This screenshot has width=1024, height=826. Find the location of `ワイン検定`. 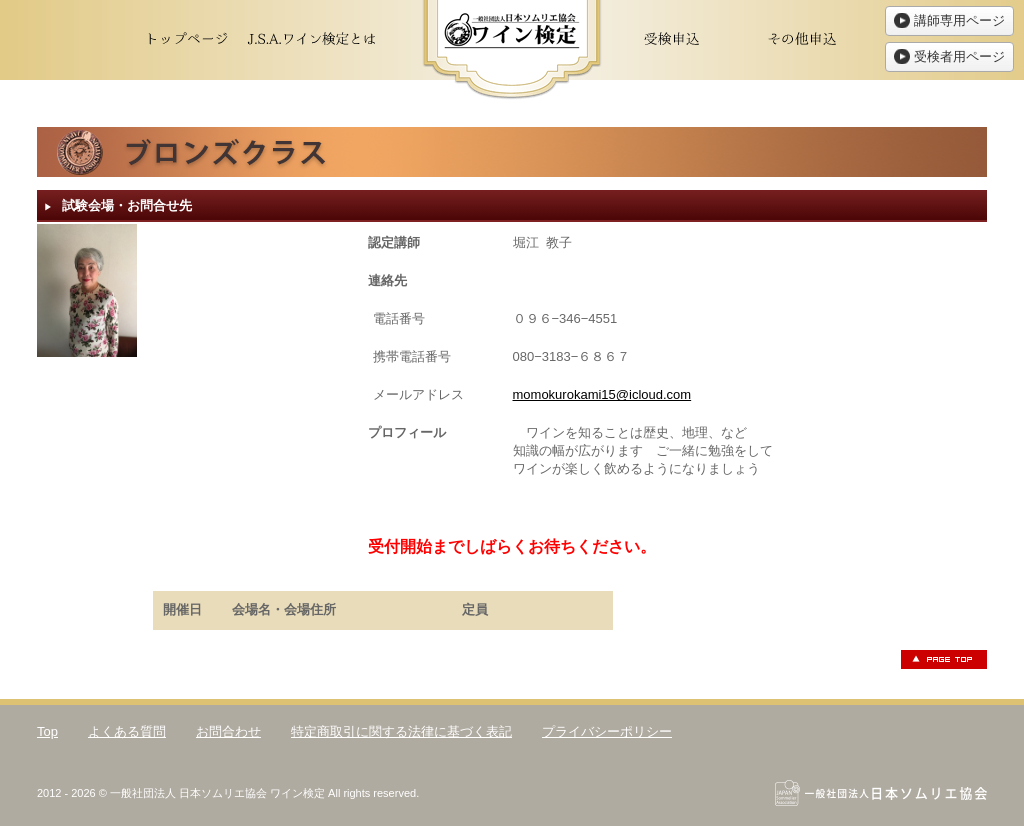

ワイン検定 is located at coordinates (512, 50).